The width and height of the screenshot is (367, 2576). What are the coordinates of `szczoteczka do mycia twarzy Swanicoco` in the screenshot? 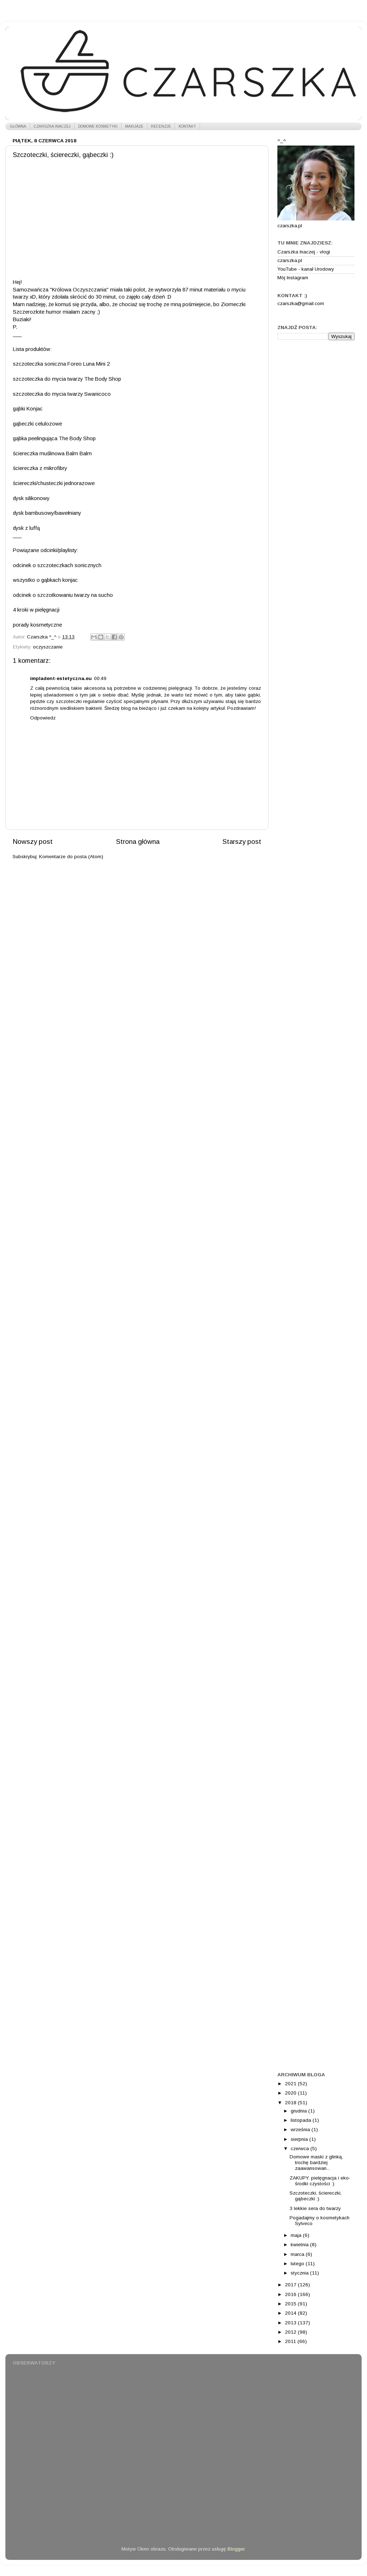 It's located at (62, 394).